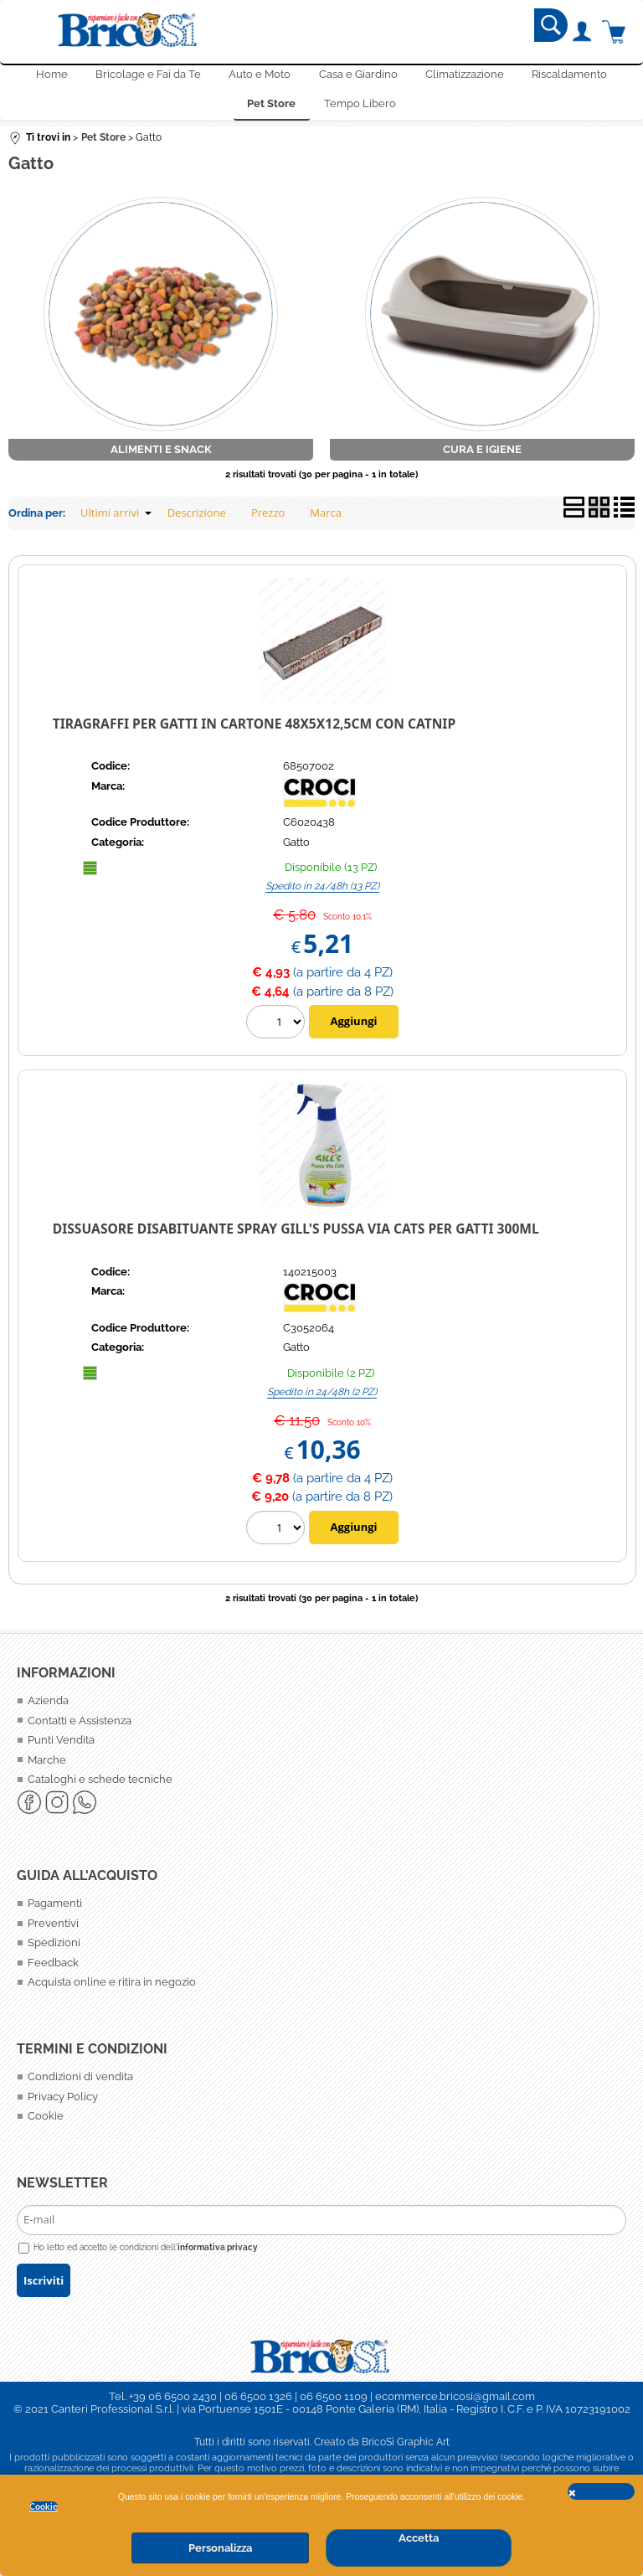 Image resolution: width=643 pixels, height=2576 pixels. Describe the element at coordinates (112, 1989) in the screenshot. I see `Acquista online e ritira in negozio` at that location.